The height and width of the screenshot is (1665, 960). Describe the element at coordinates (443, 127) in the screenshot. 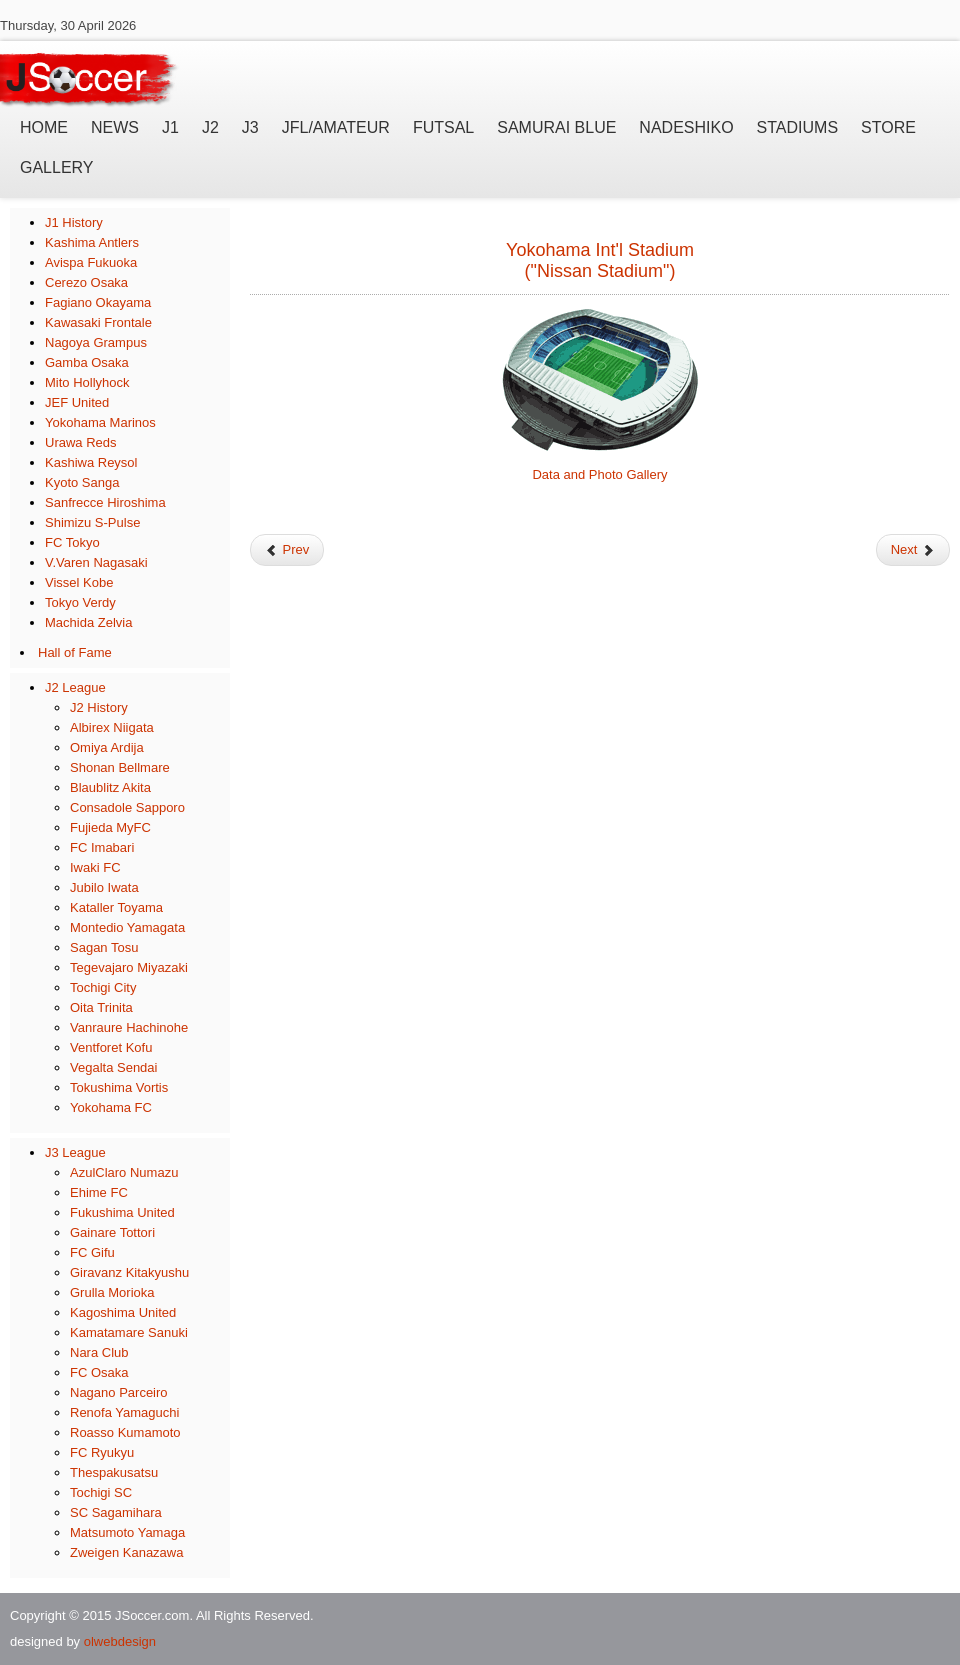

I see `Futsal` at that location.